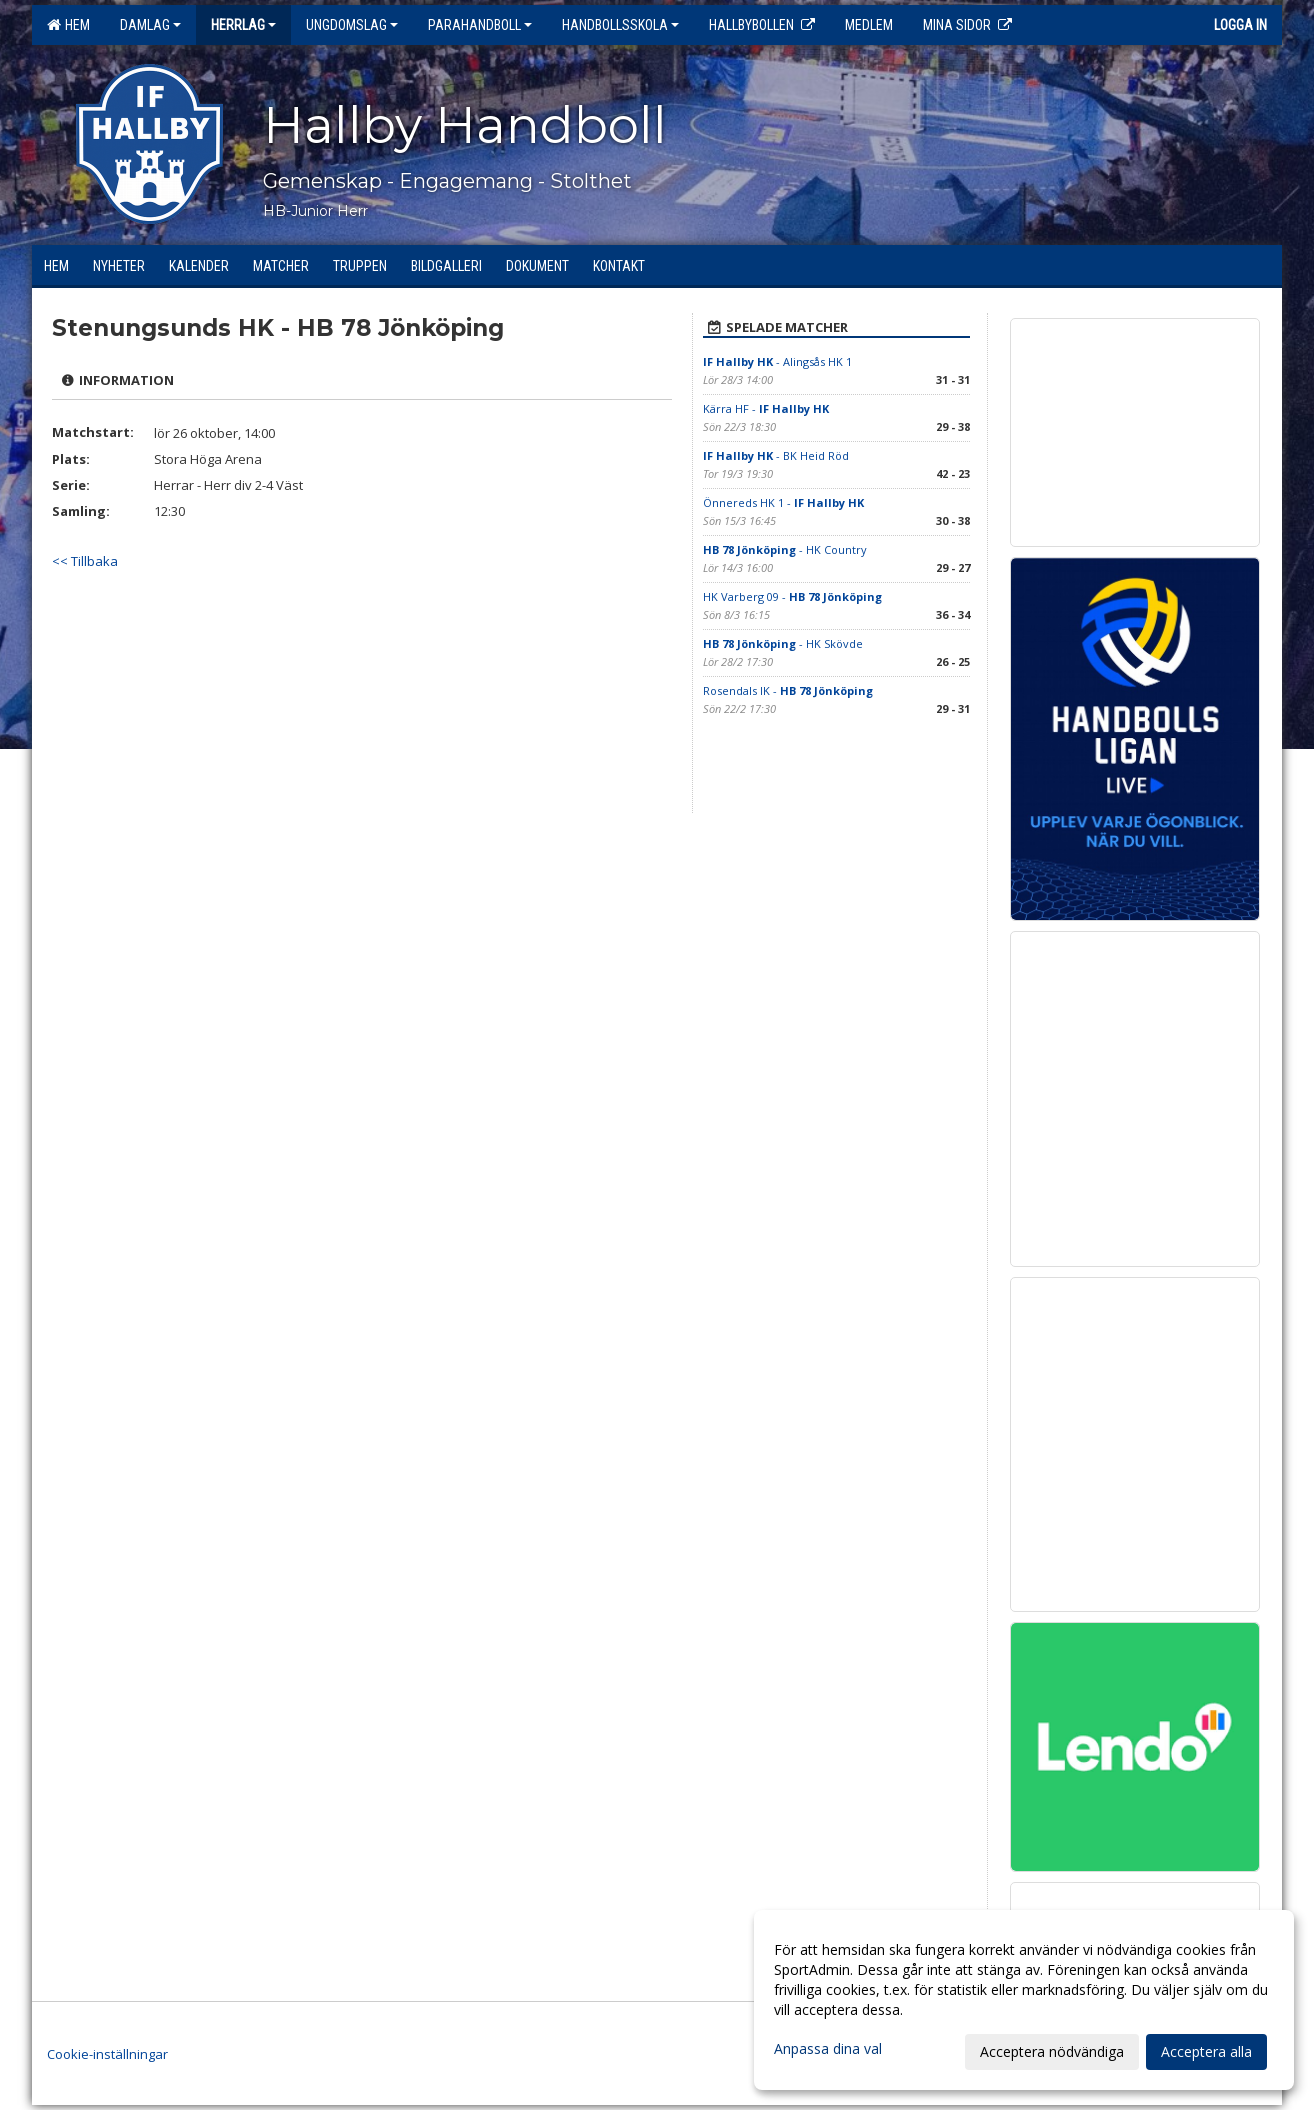  I want to click on Ungdomslag, so click(352, 25).